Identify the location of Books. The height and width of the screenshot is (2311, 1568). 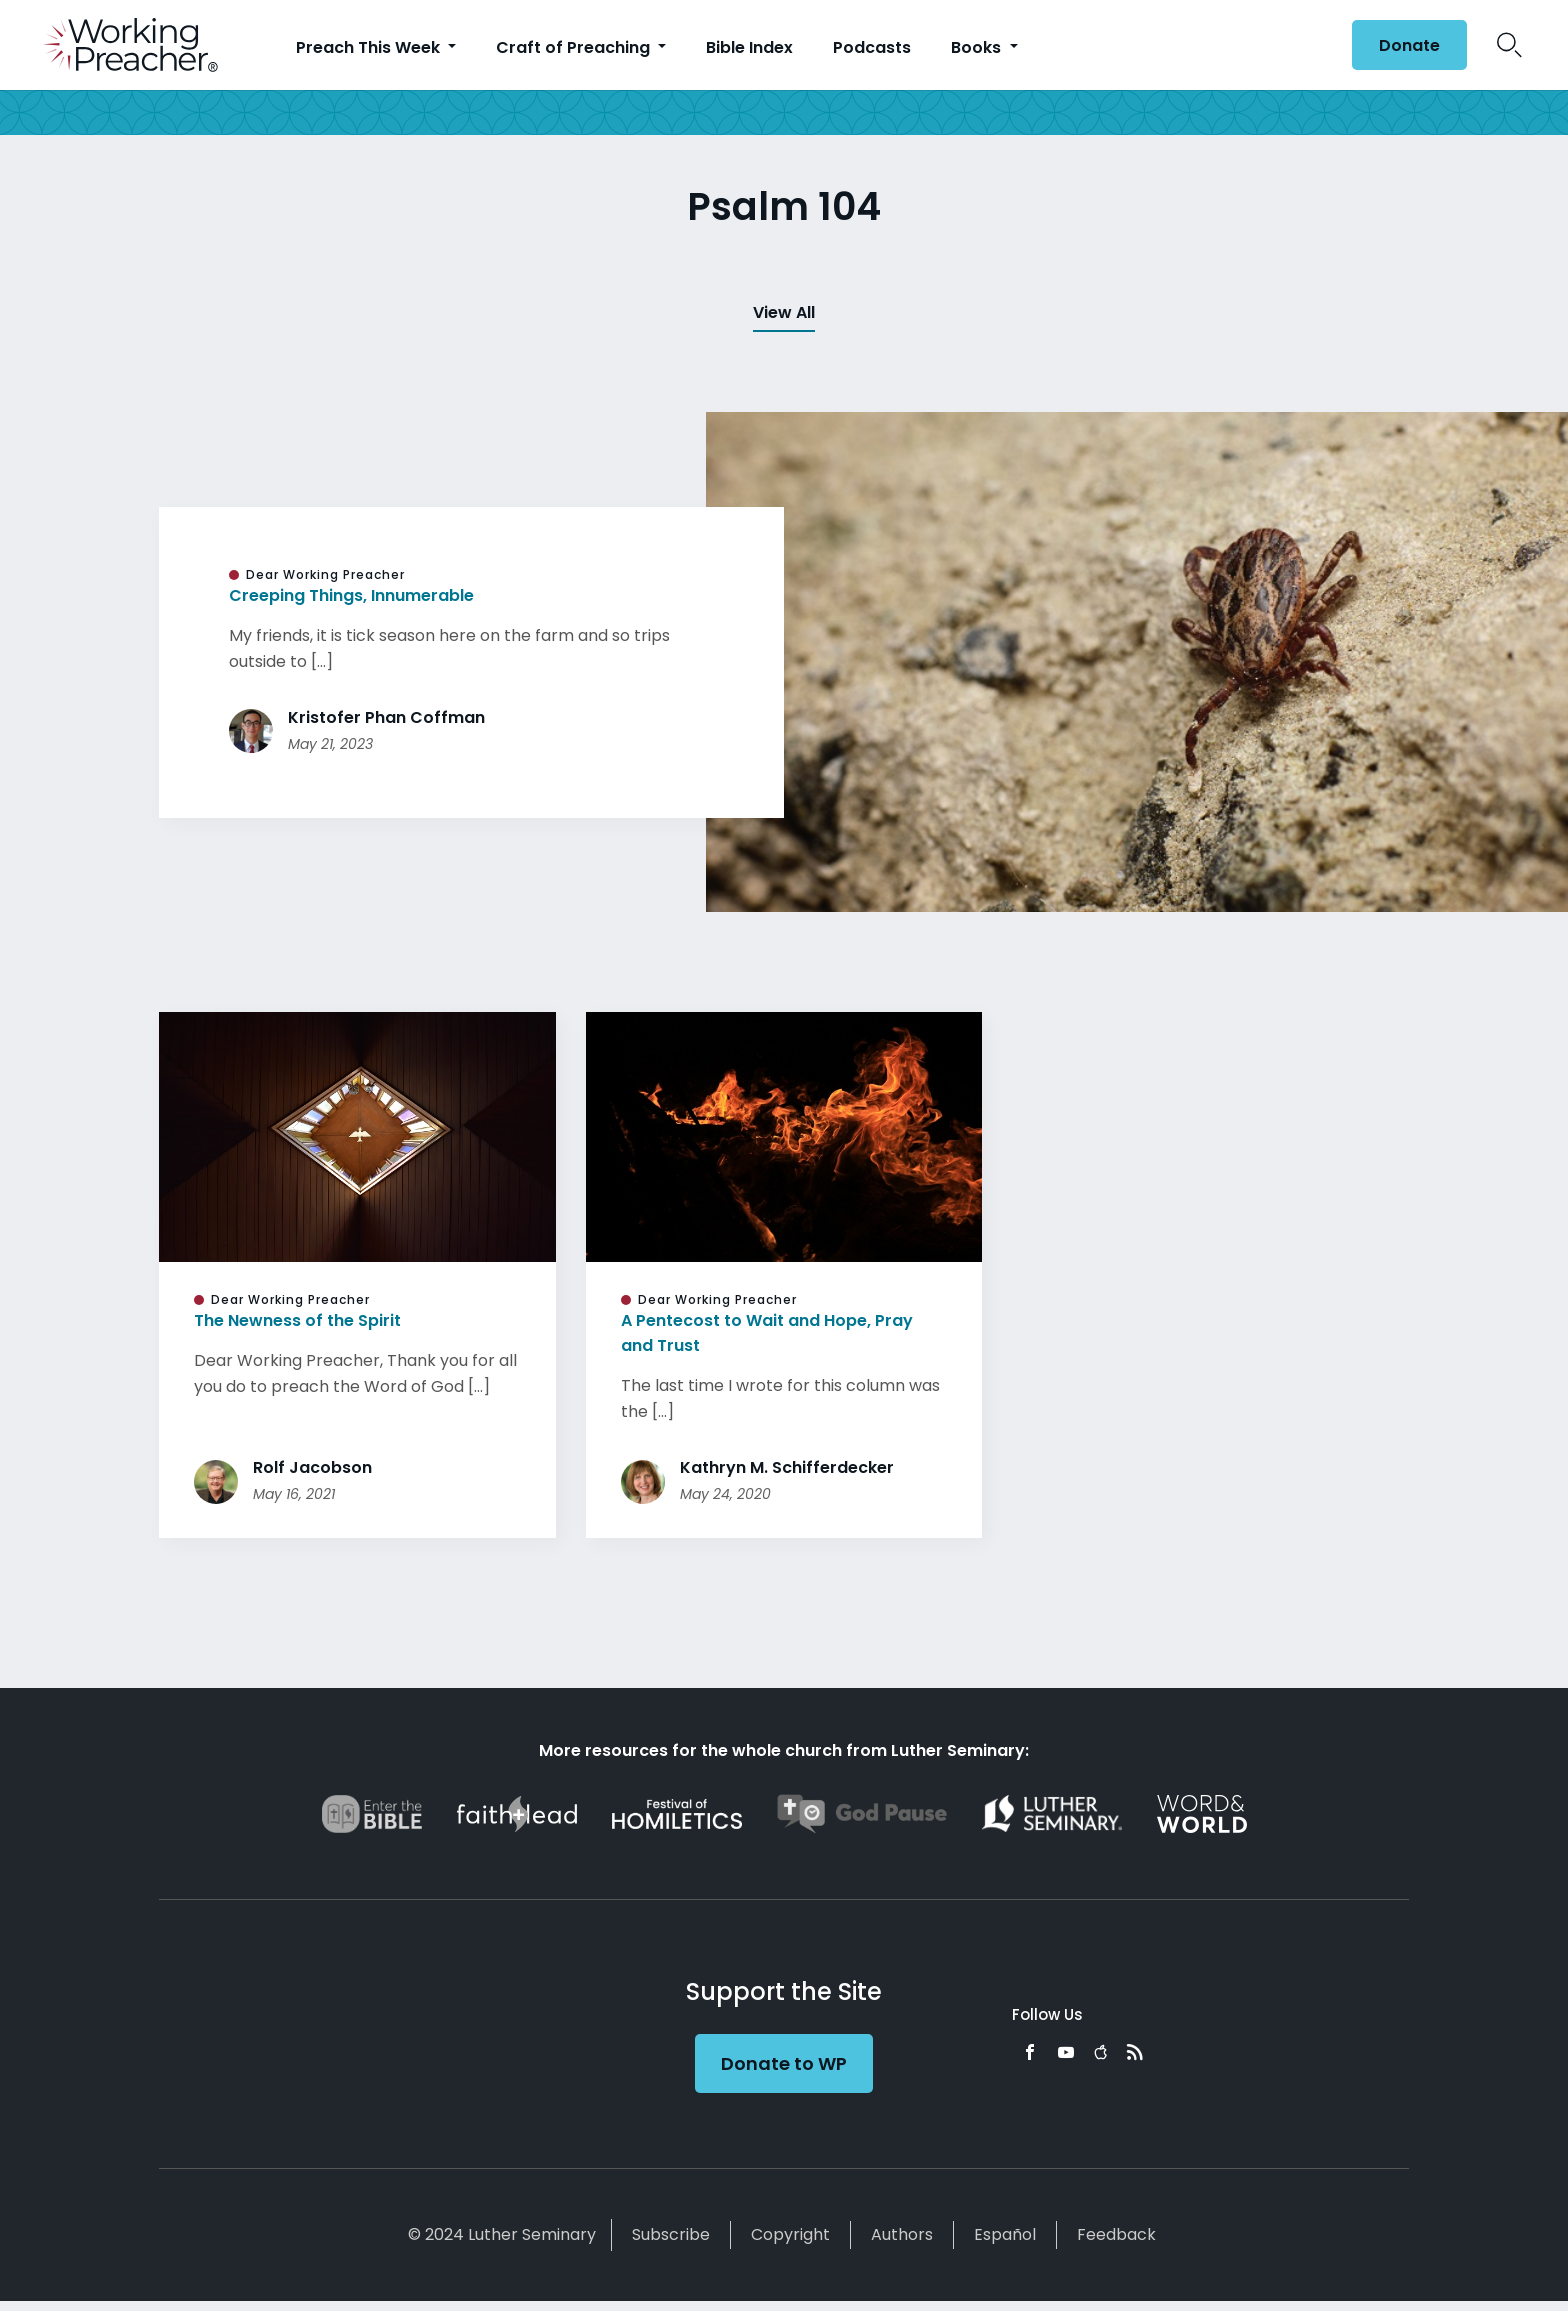
(978, 47).